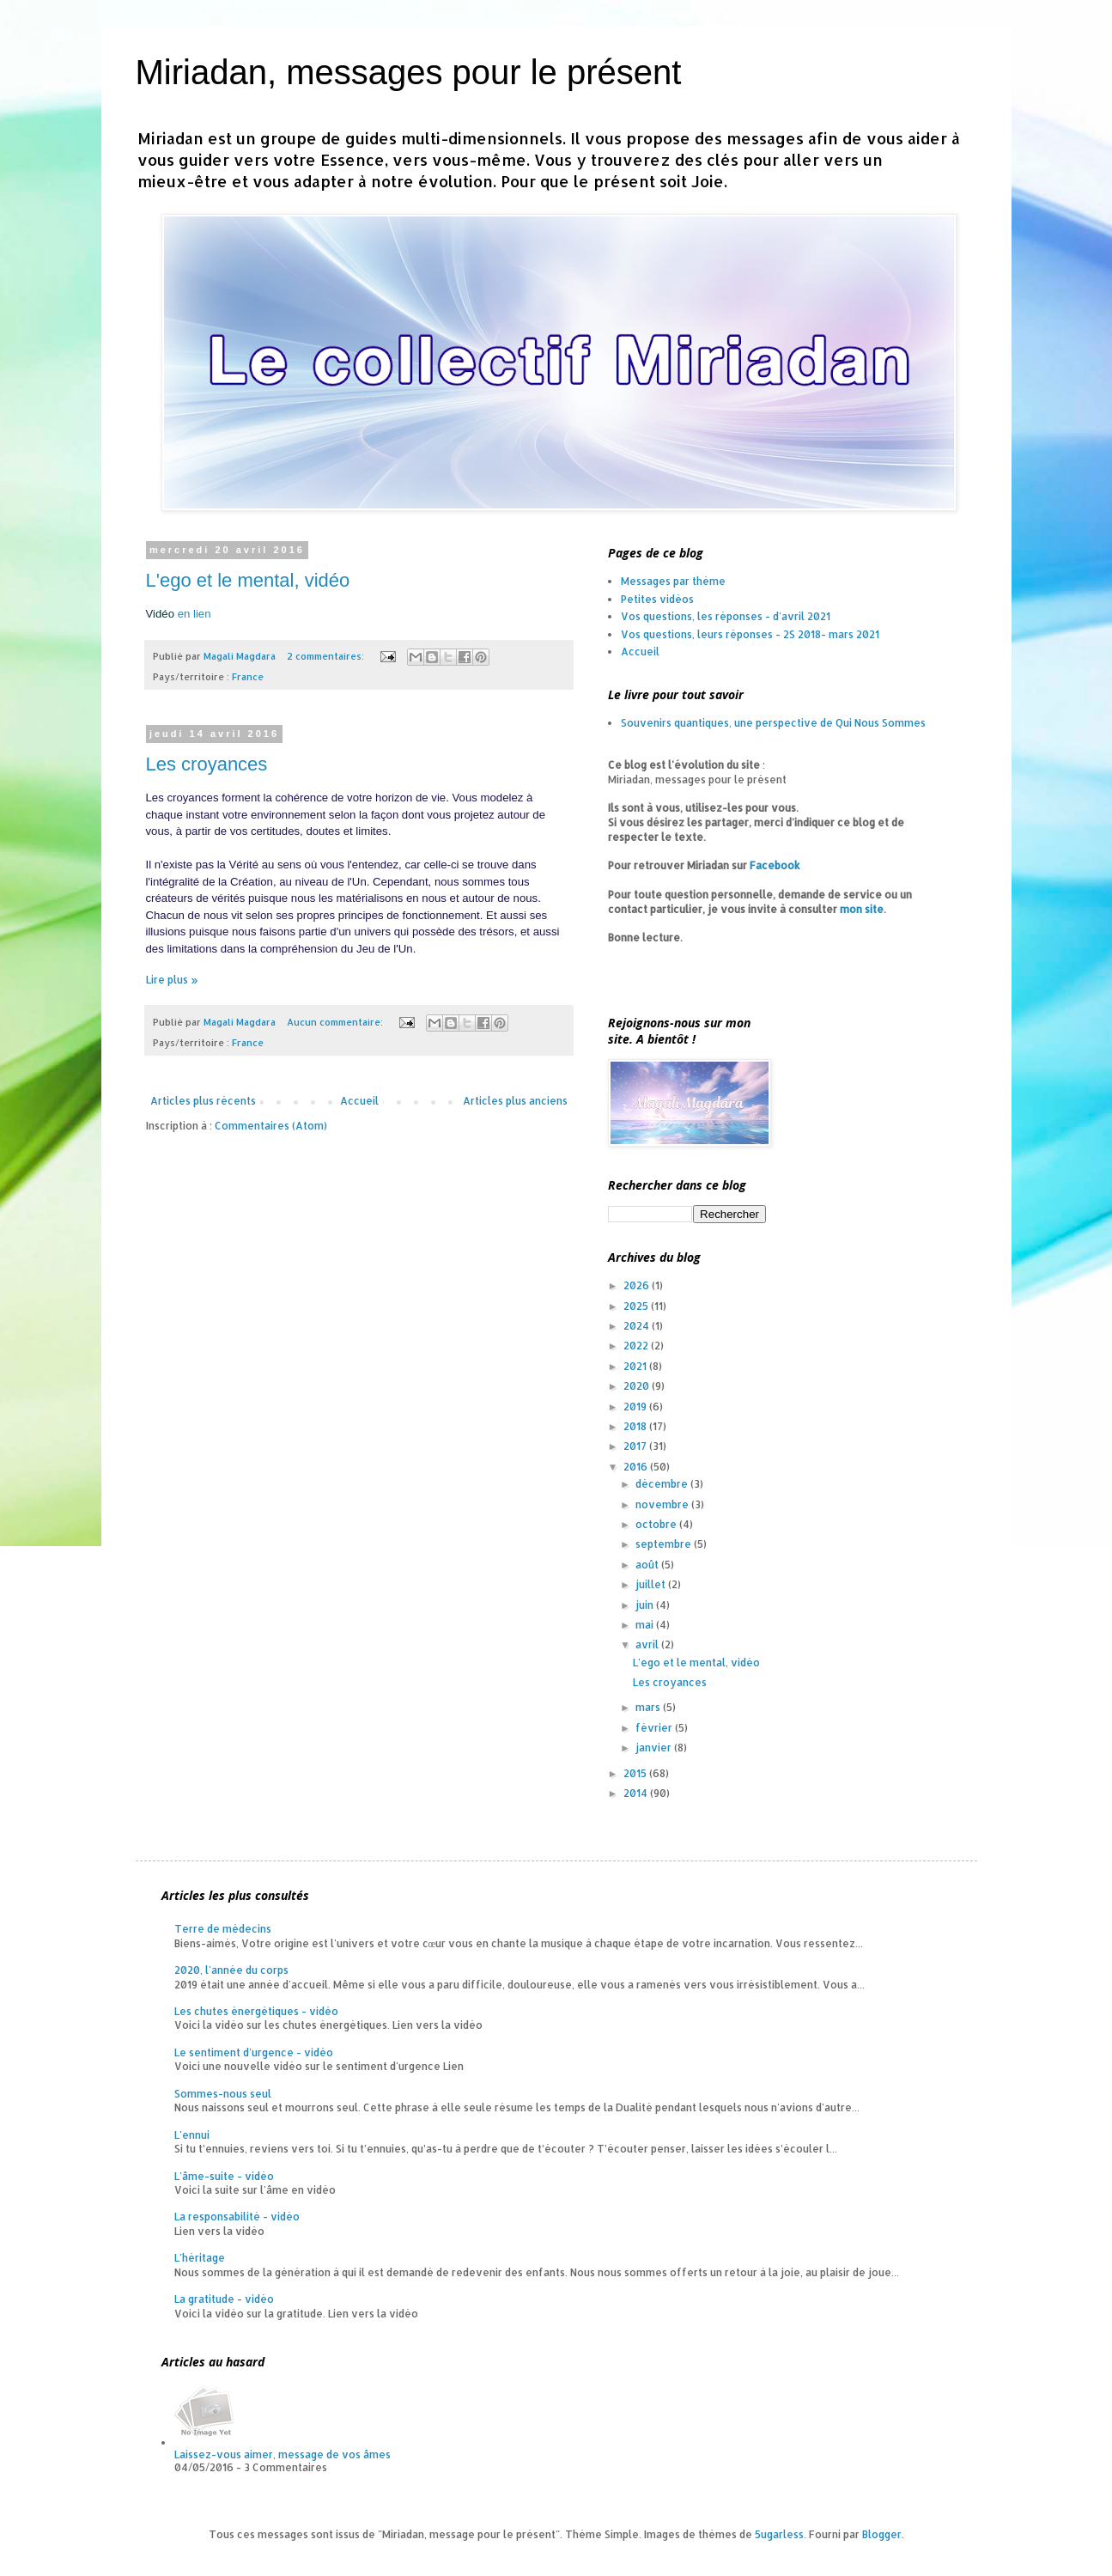  Describe the element at coordinates (282, 2454) in the screenshot. I see `Laissez-vous aimer, message de vos âmes` at that location.